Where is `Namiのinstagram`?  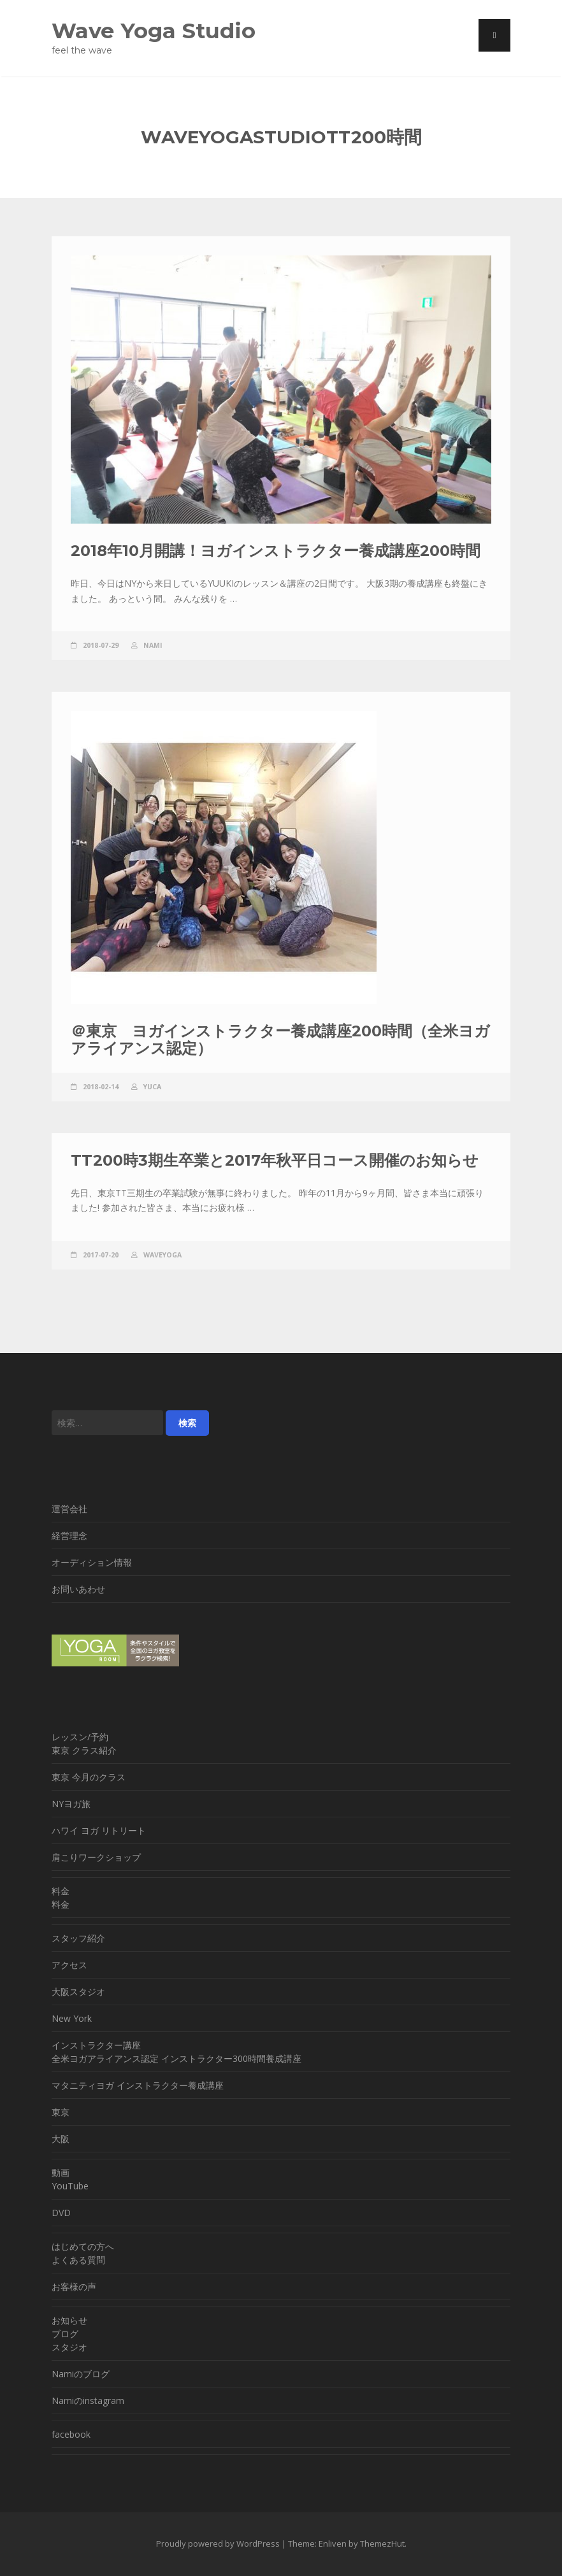 Namiのinstagram is located at coordinates (88, 2400).